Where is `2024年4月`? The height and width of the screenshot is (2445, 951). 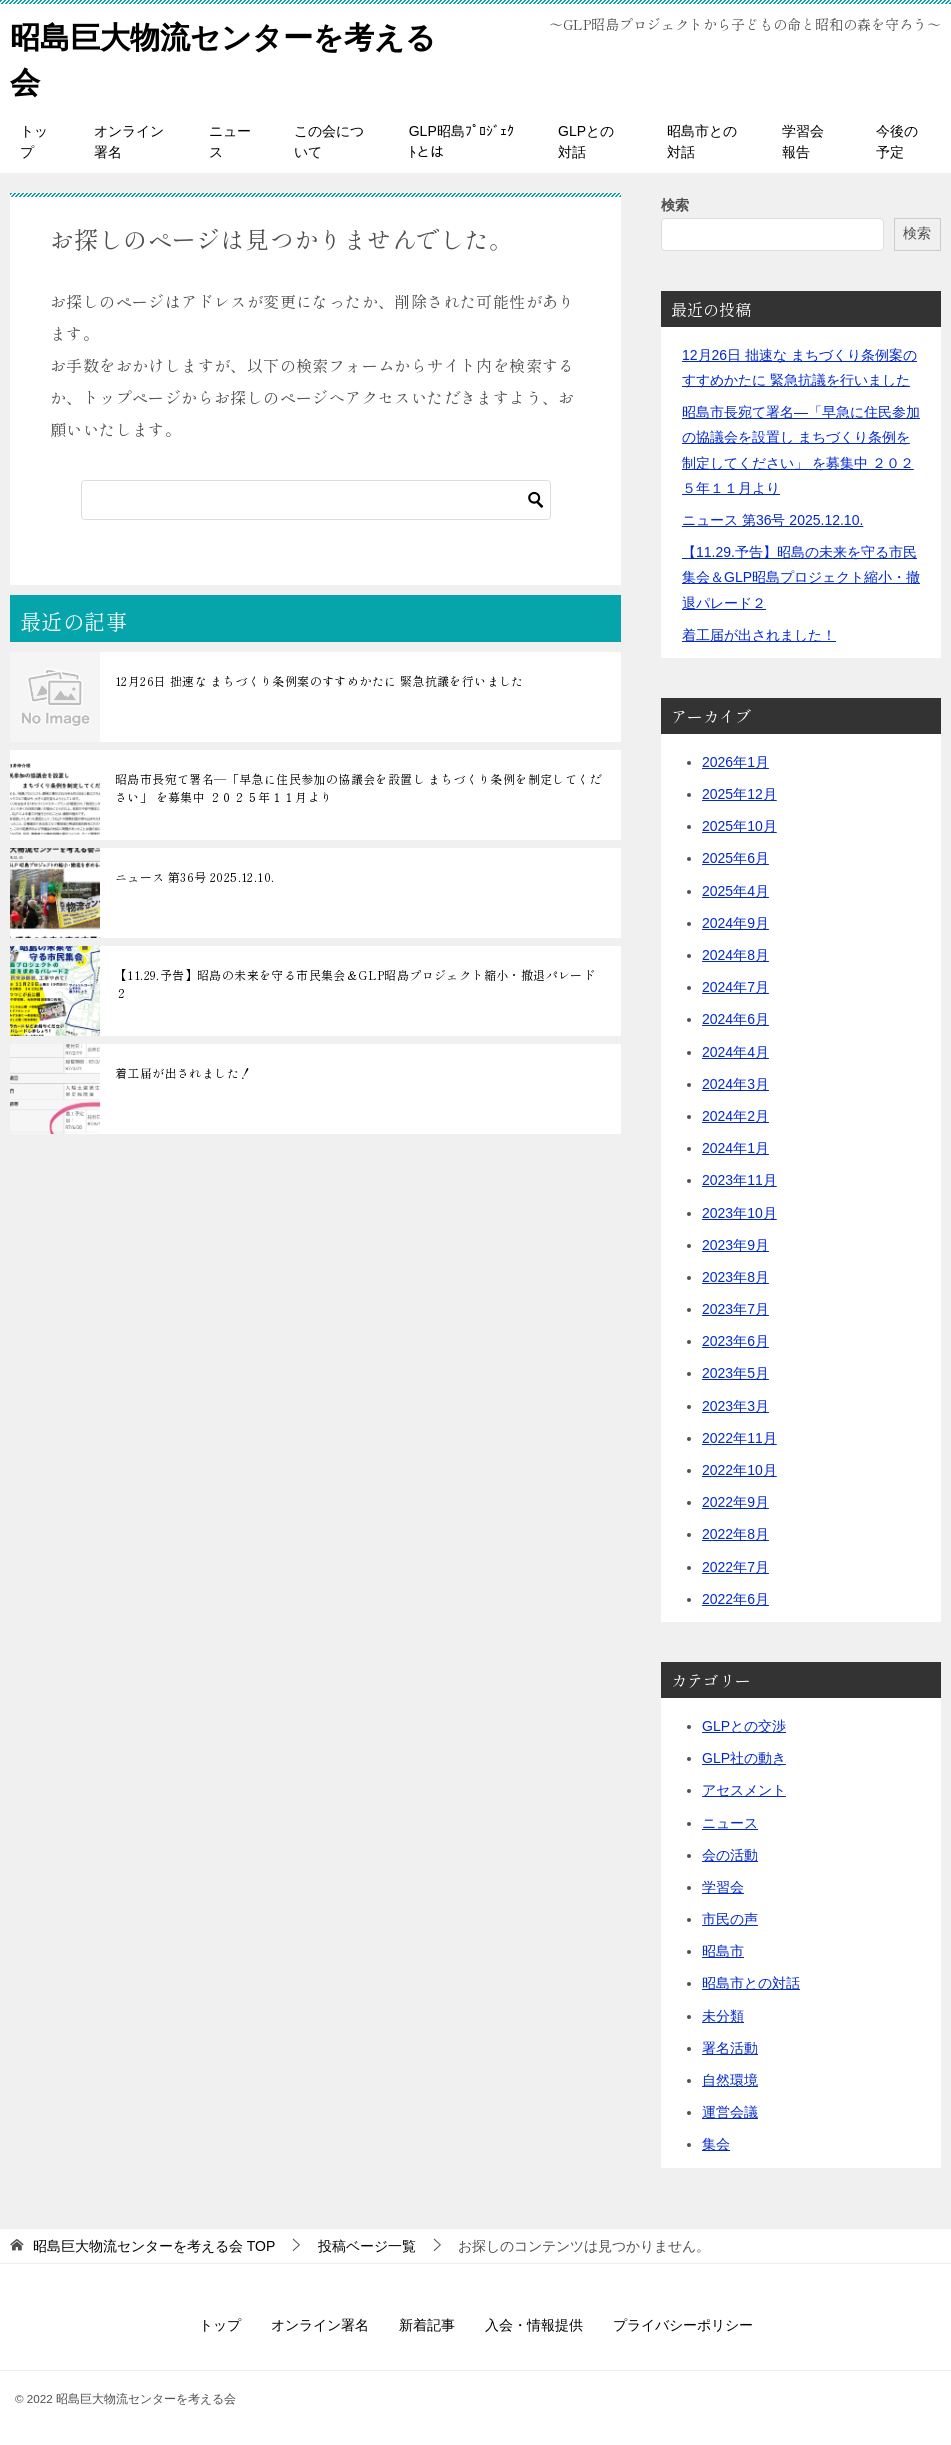 2024年4月 is located at coordinates (735, 1051).